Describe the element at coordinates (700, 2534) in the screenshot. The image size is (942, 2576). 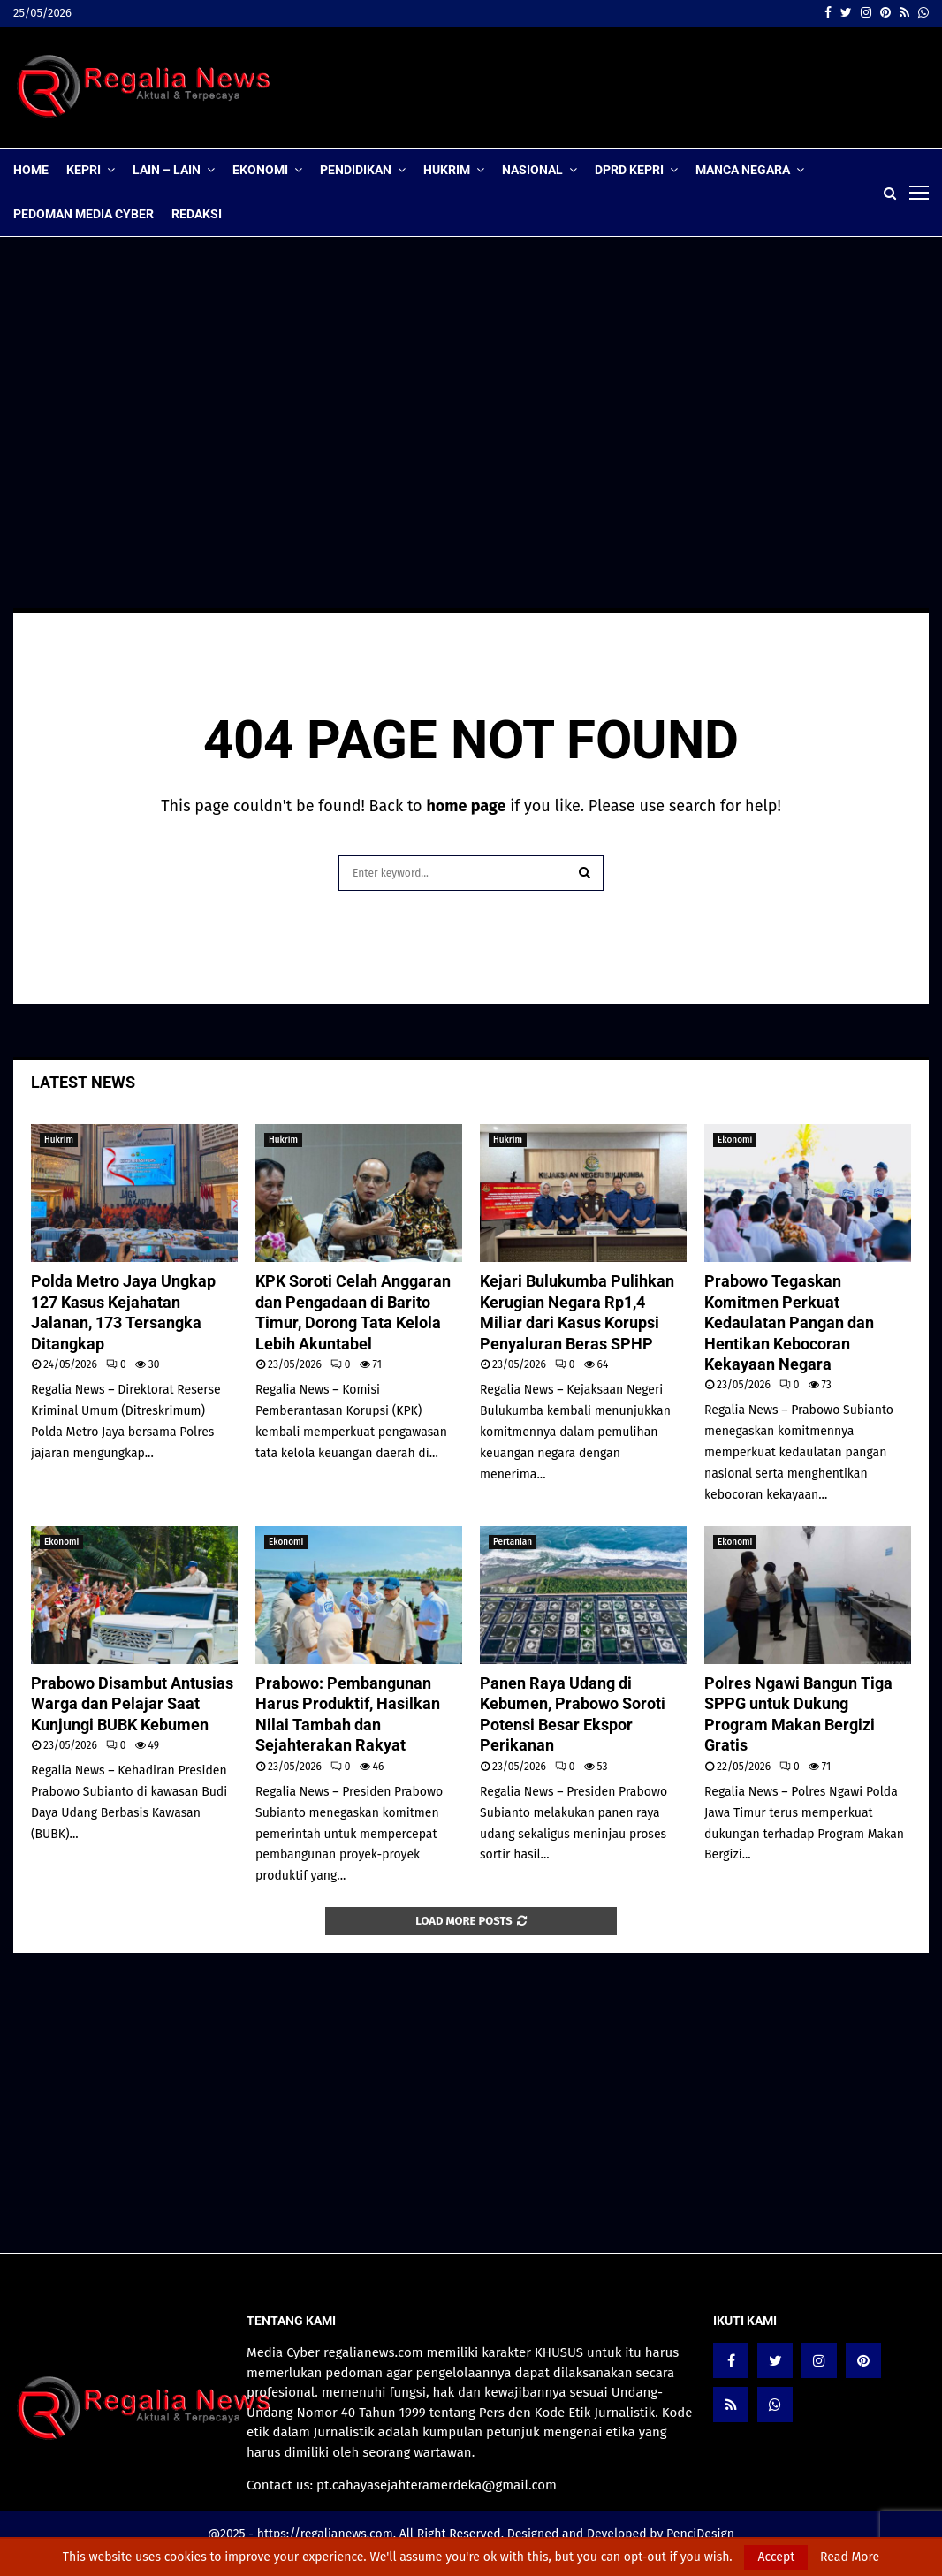
I see `PenciDesign` at that location.